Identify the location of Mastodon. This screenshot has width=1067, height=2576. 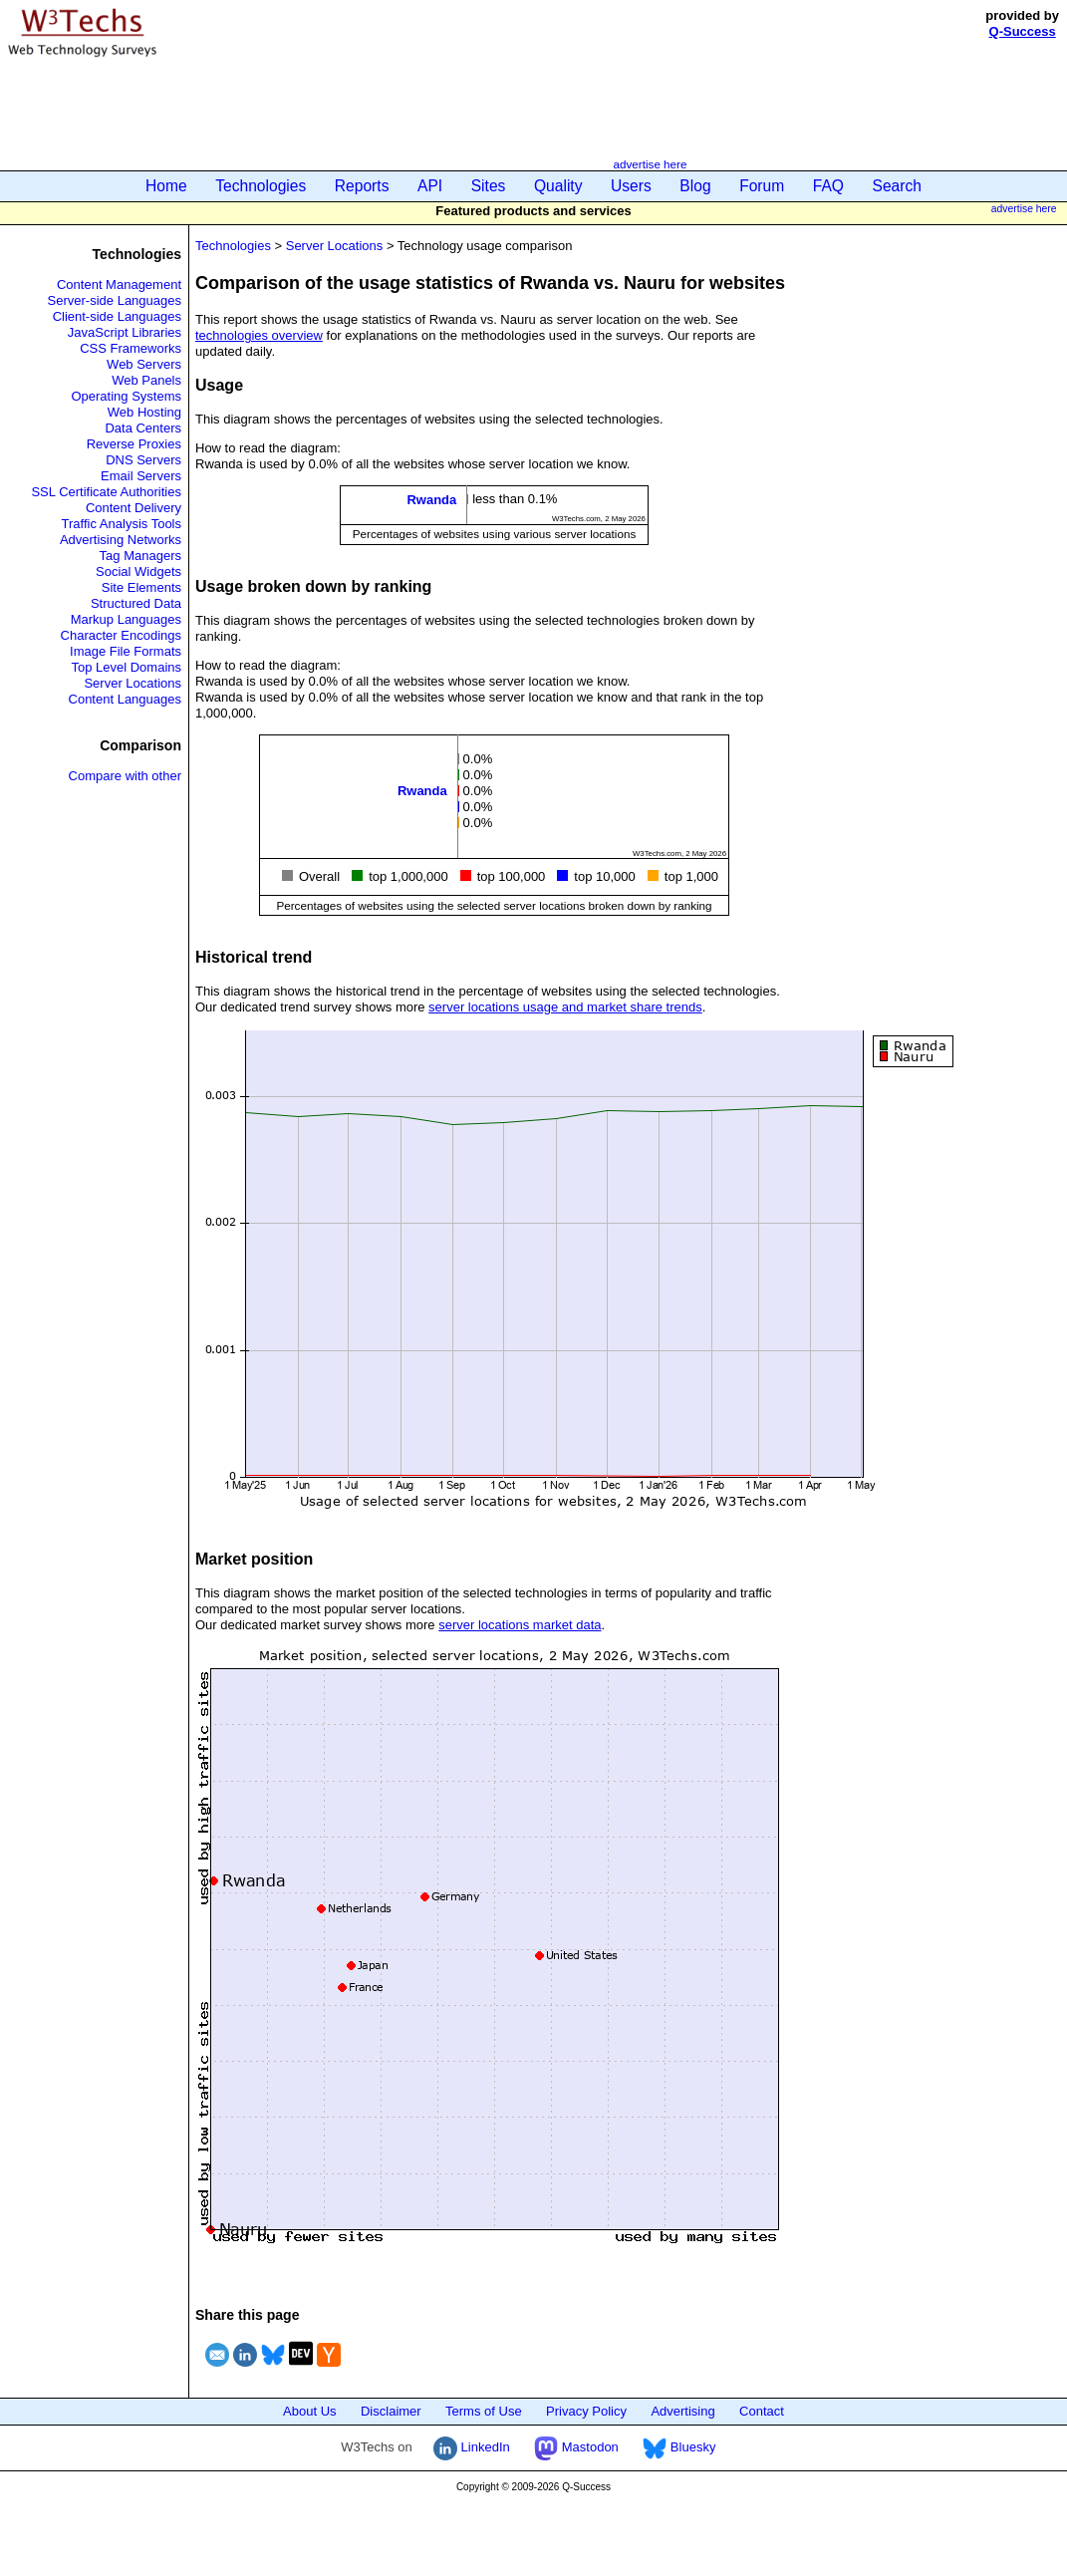
(576, 2446).